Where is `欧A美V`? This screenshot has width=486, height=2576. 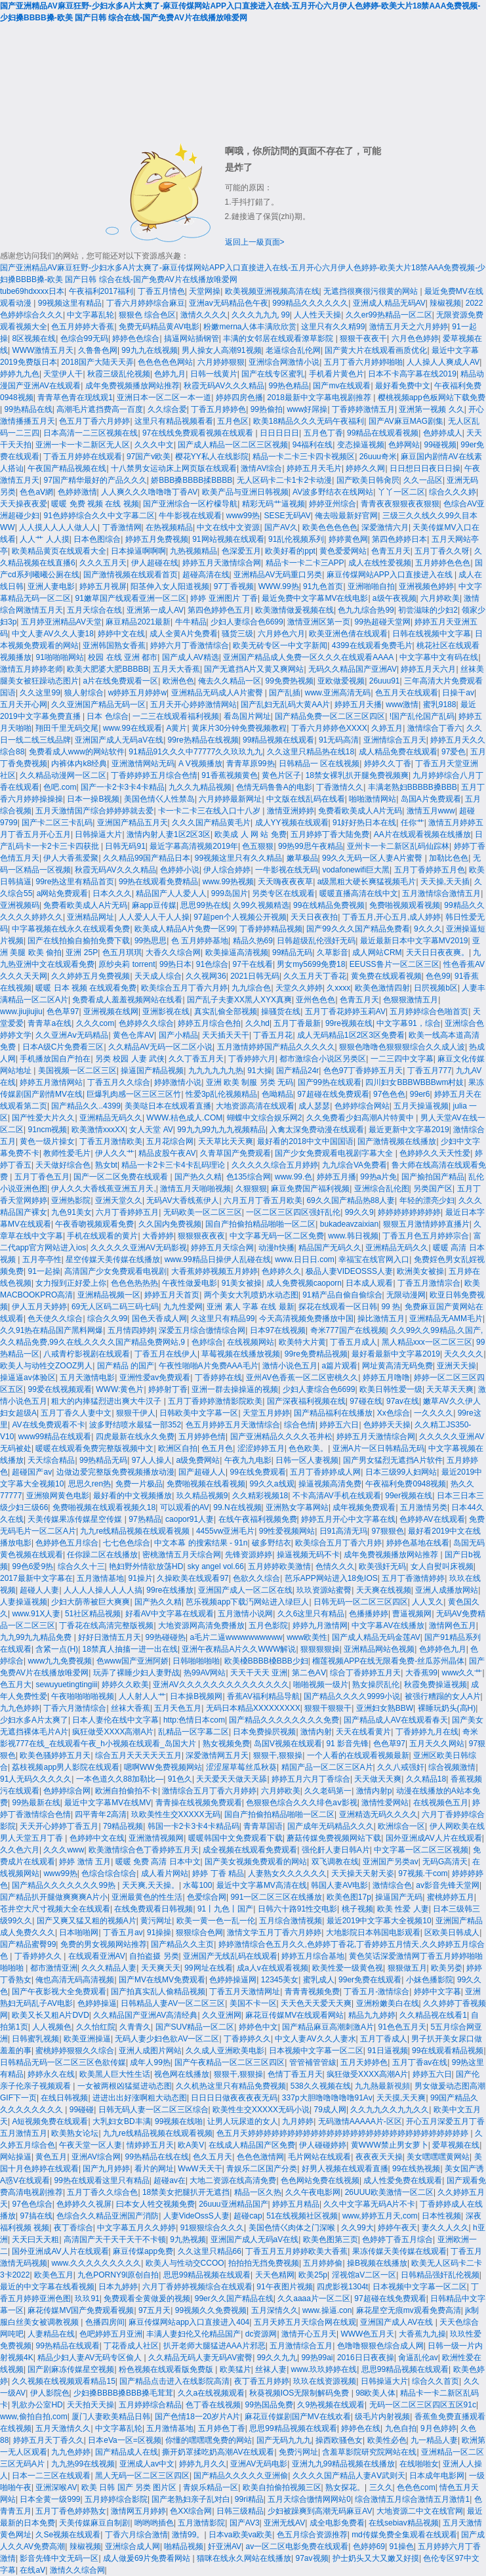
欧A美V is located at coordinates (191, 2145).